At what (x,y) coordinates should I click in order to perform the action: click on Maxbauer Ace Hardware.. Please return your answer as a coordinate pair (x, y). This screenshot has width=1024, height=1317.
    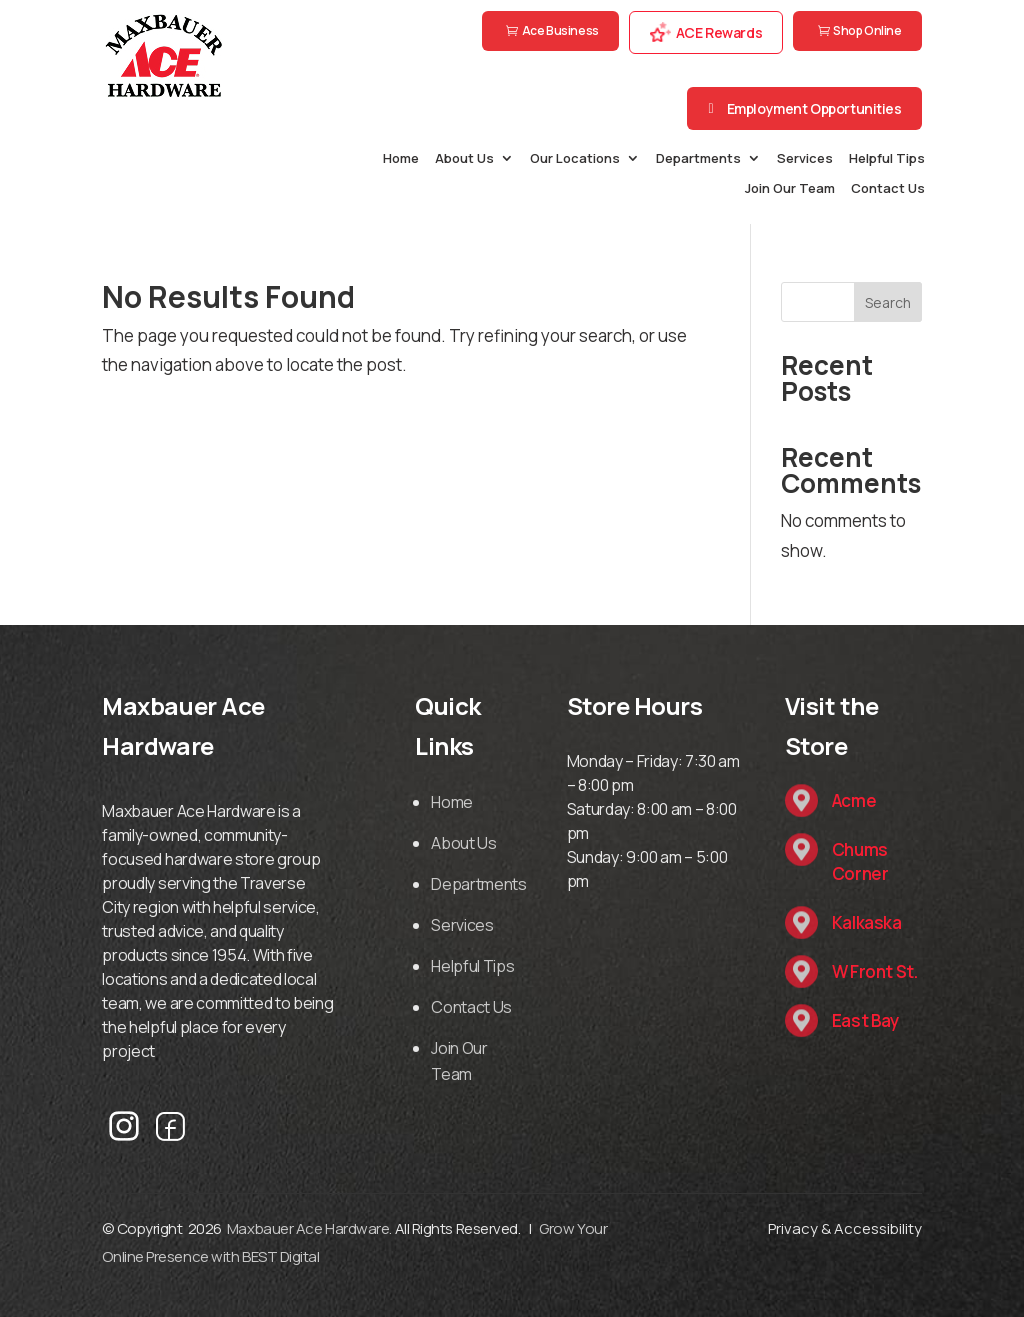
    Looking at the image, I should click on (309, 1228).